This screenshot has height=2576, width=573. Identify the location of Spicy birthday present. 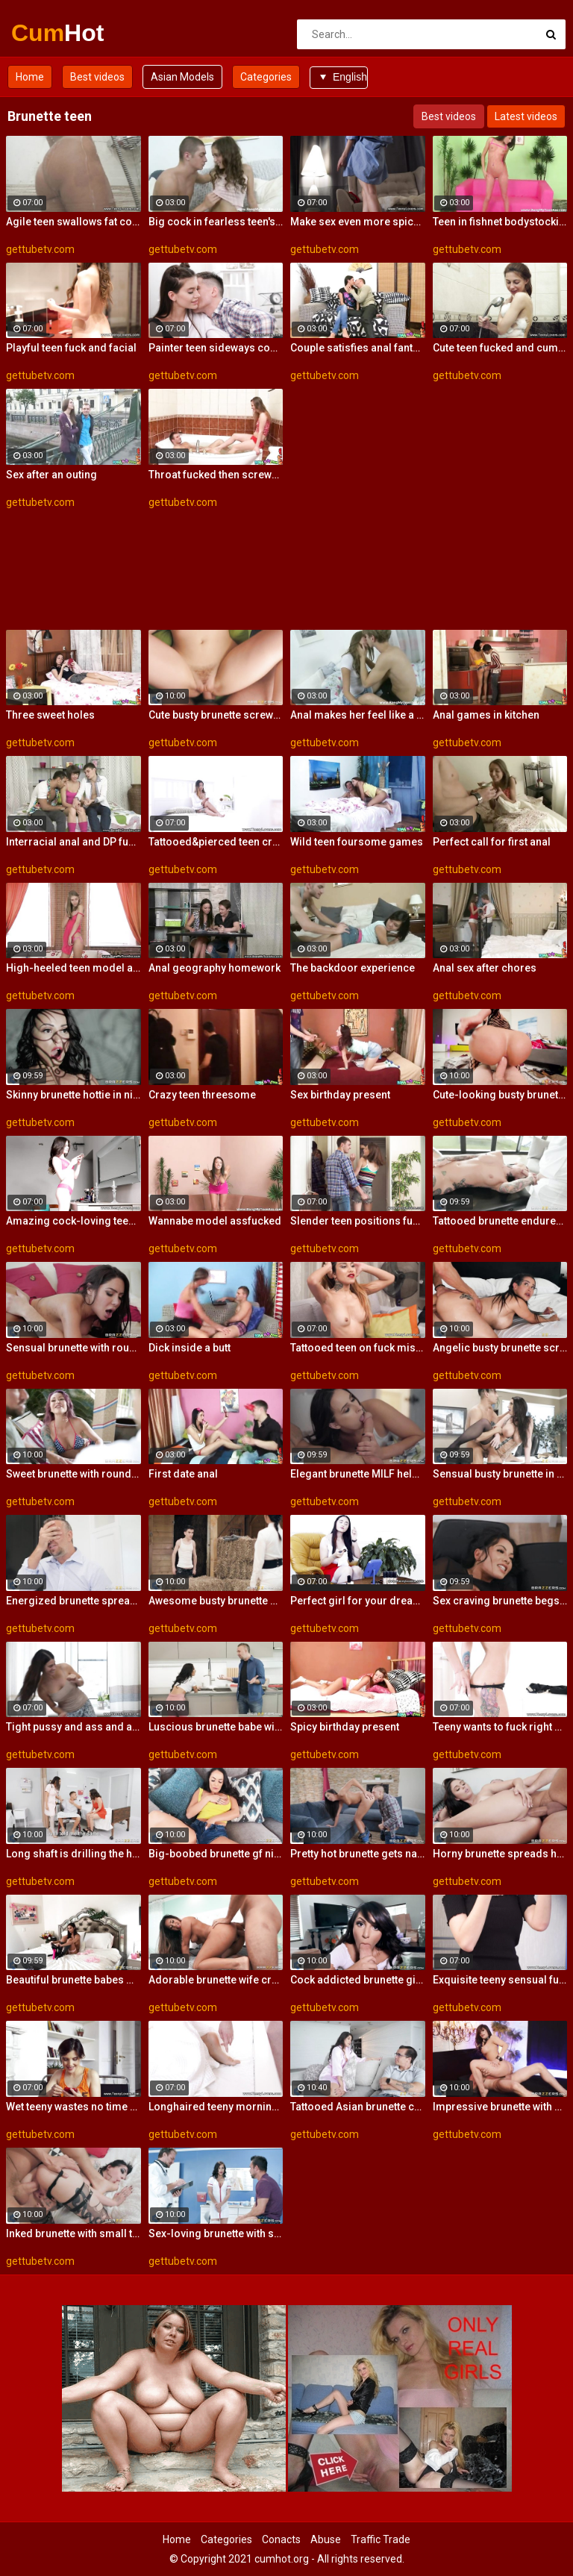
(344, 1727).